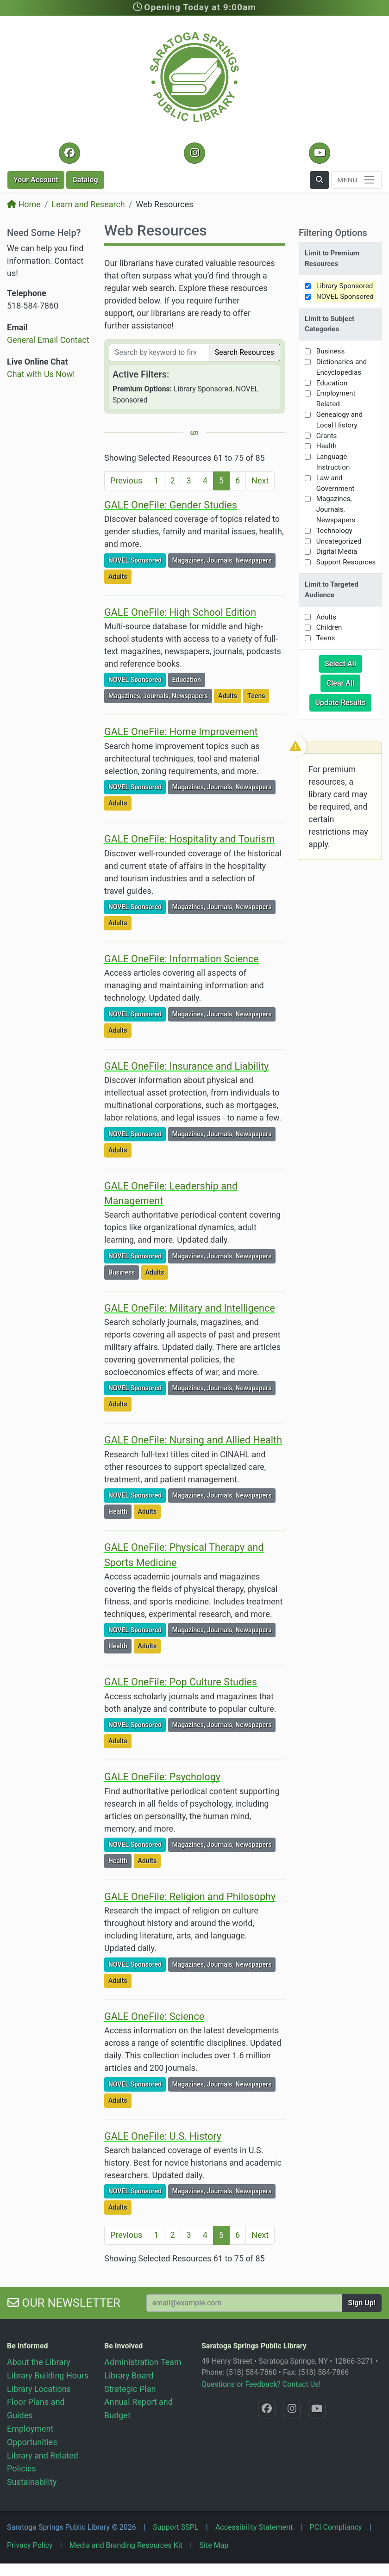 This screenshot has width=389, height=2576. What do you see at coordinates (336, 2527) in the screenshot?
I see `PCI Compliancy` at bounding box center [336, 2527].